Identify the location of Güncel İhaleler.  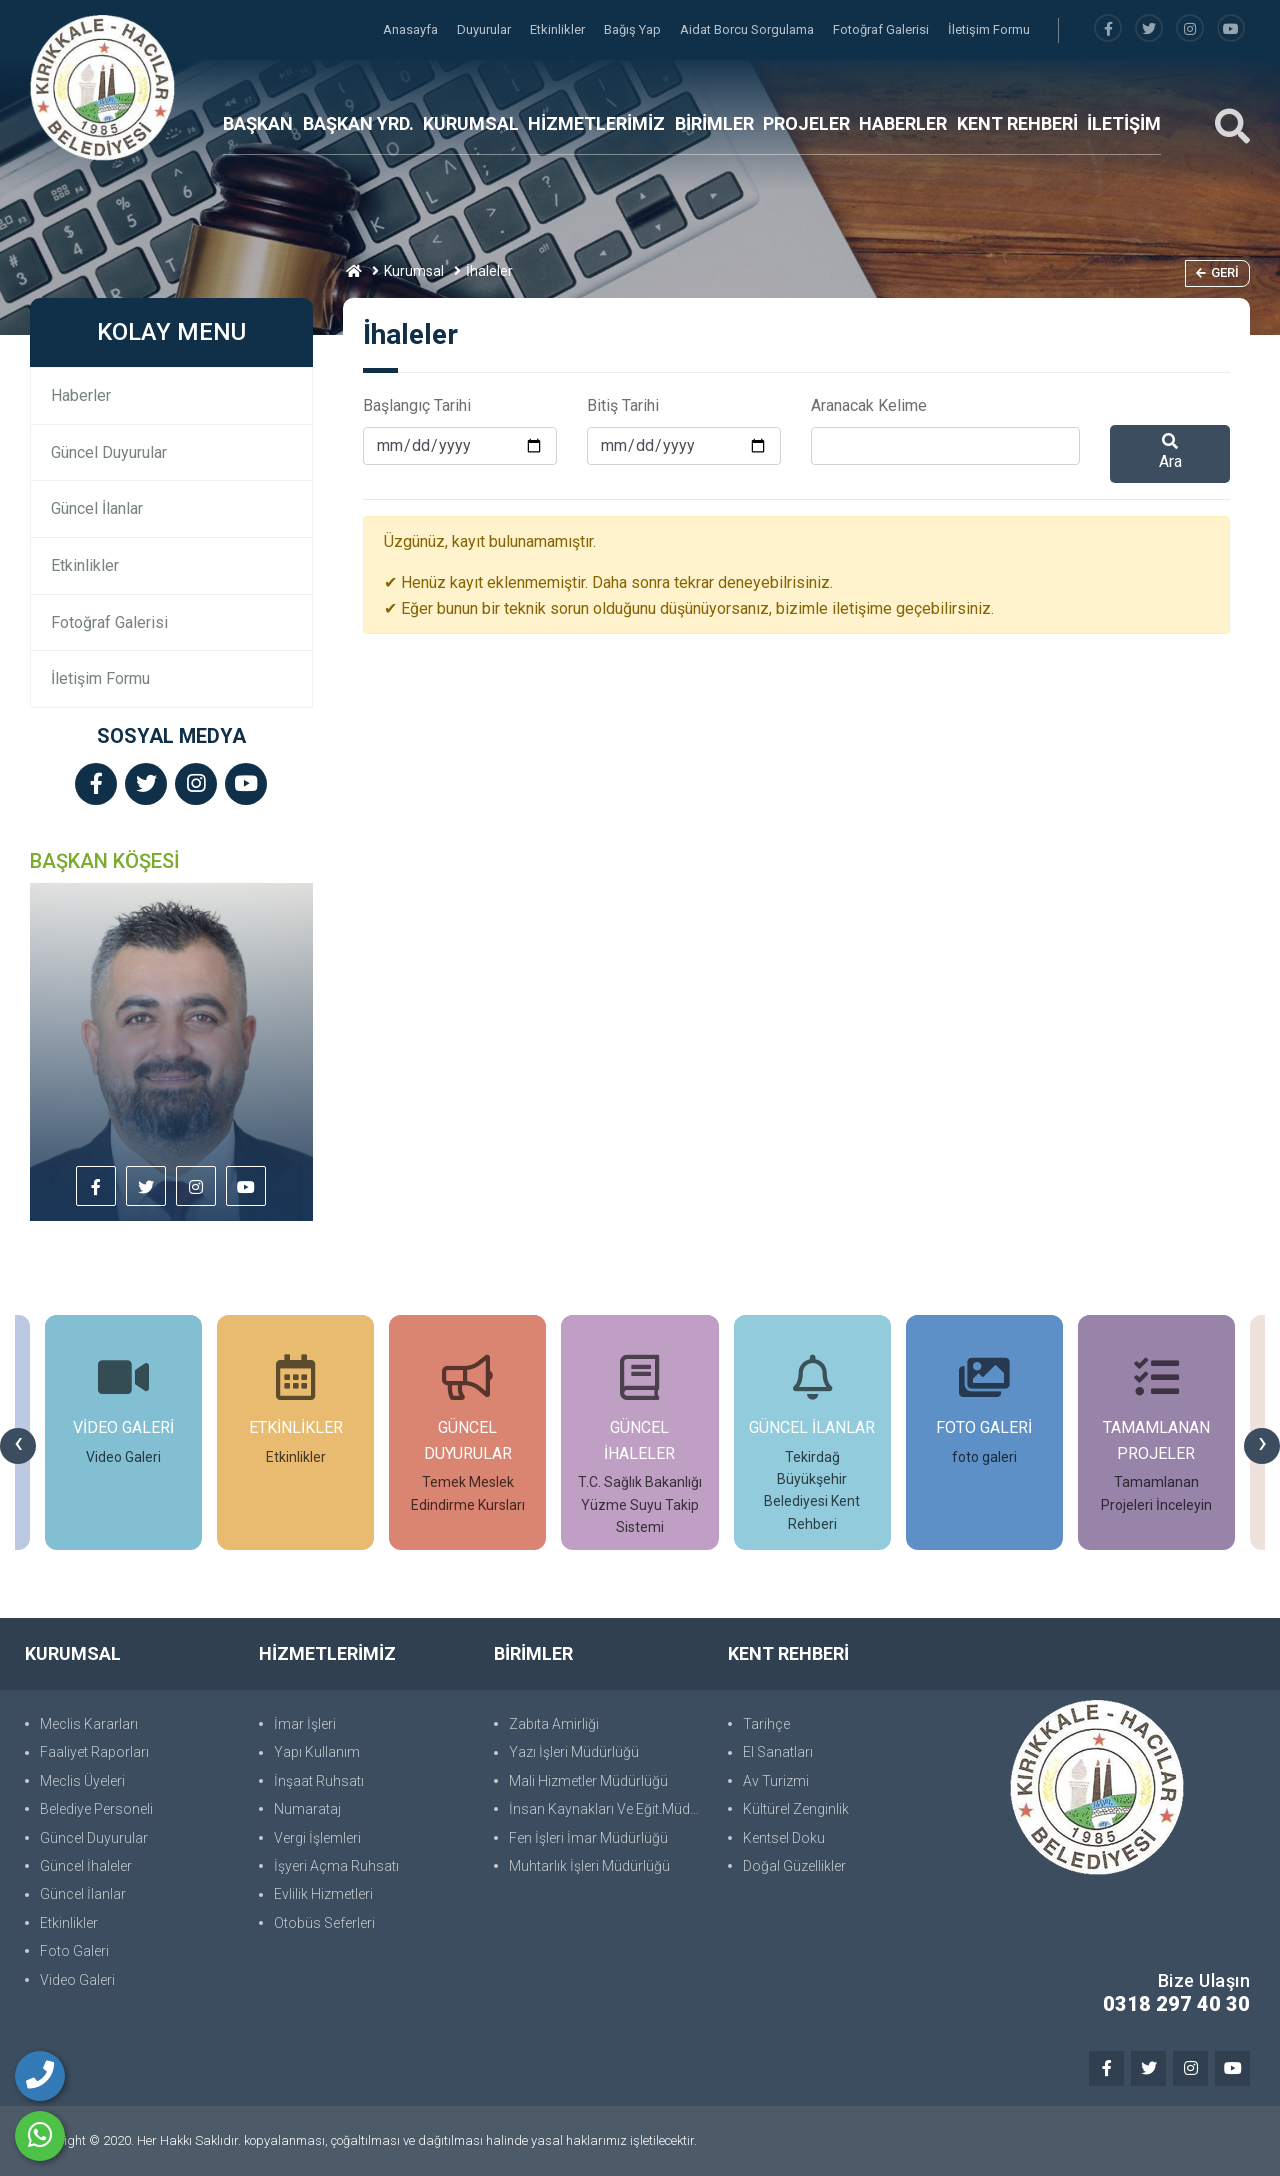
(86, 1866).